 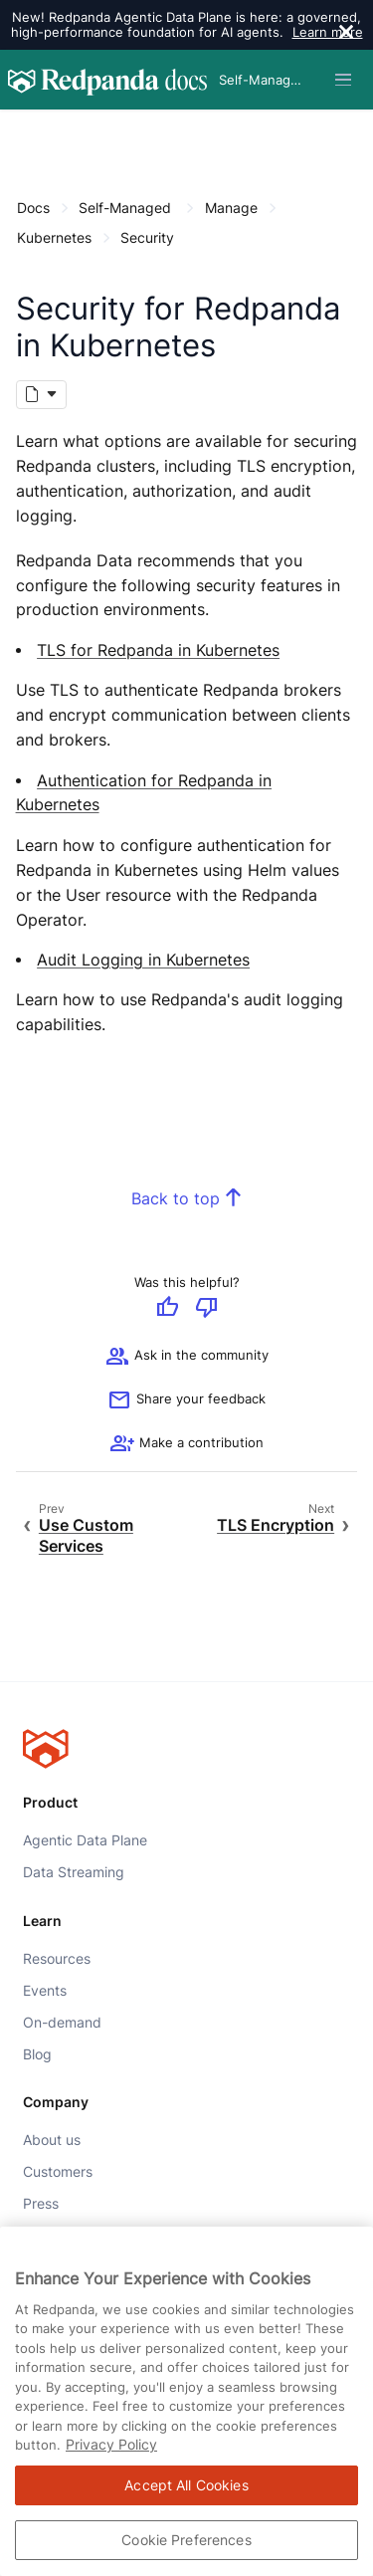 What do you see at coordinates (107, 80) in the screenshot?
I see `[Go to home page]` at bounding box center [107, 80].